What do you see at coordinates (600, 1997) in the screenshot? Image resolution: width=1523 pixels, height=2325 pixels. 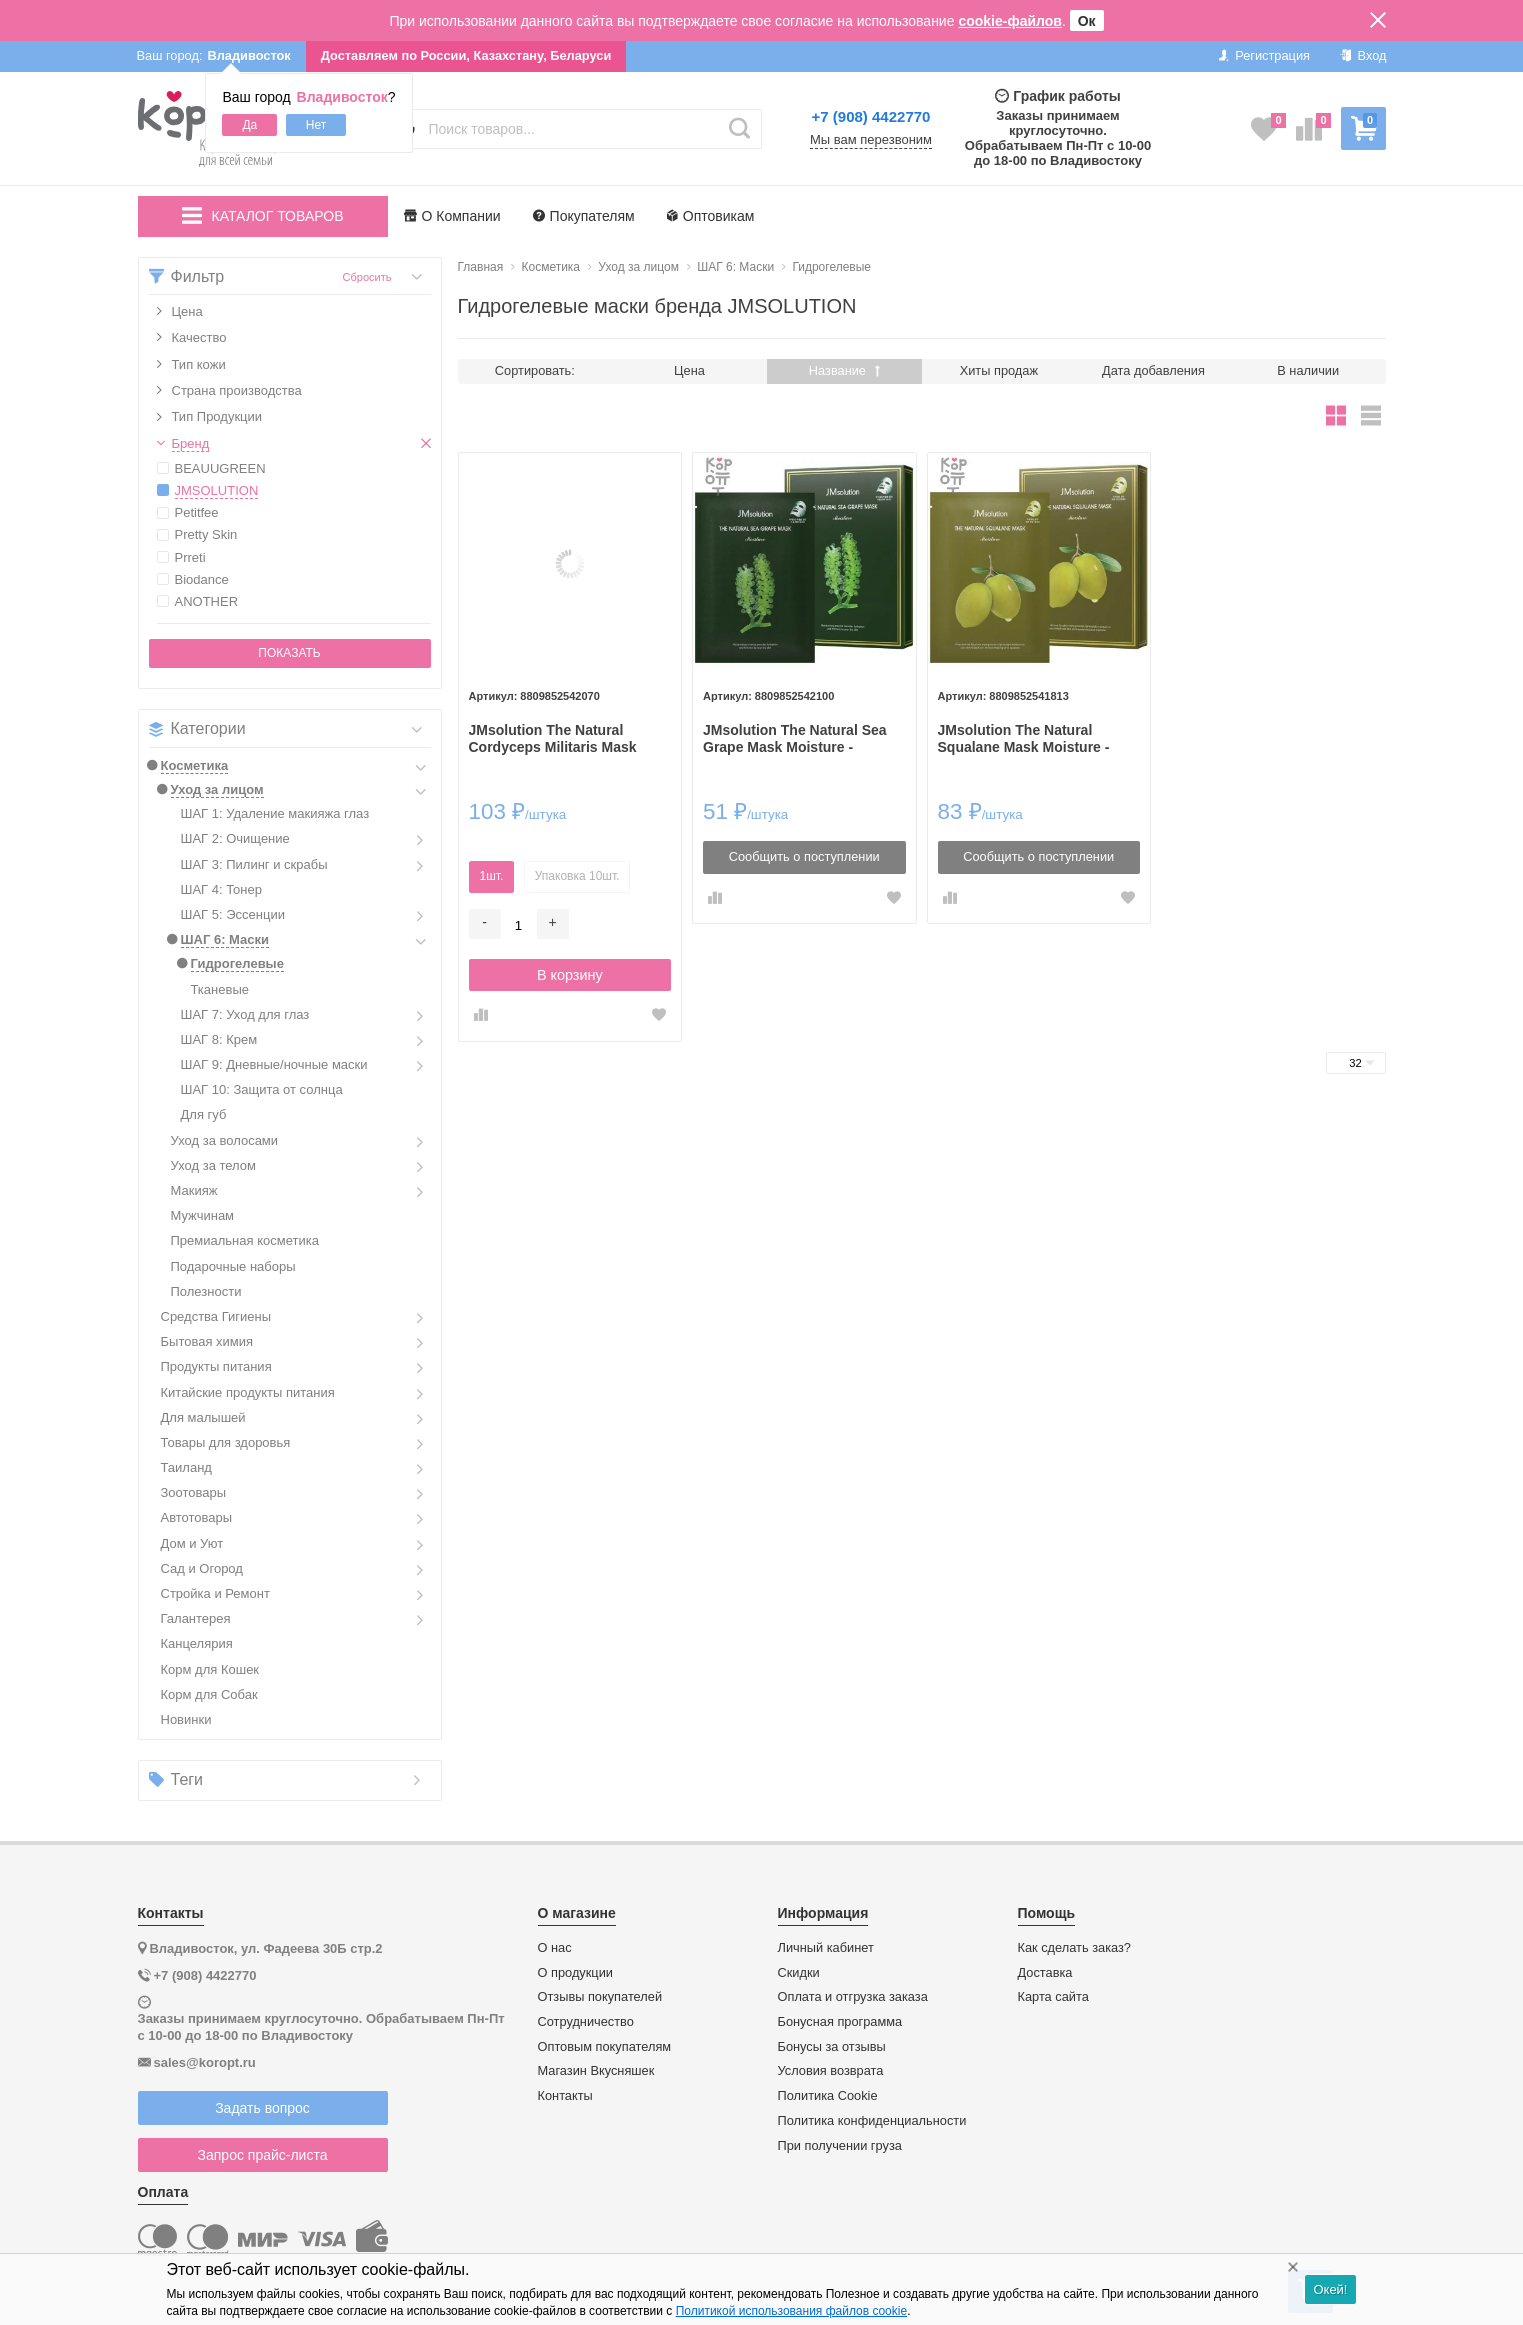 I see `Отзывы покупателей` at bounding box center [600, 1997].